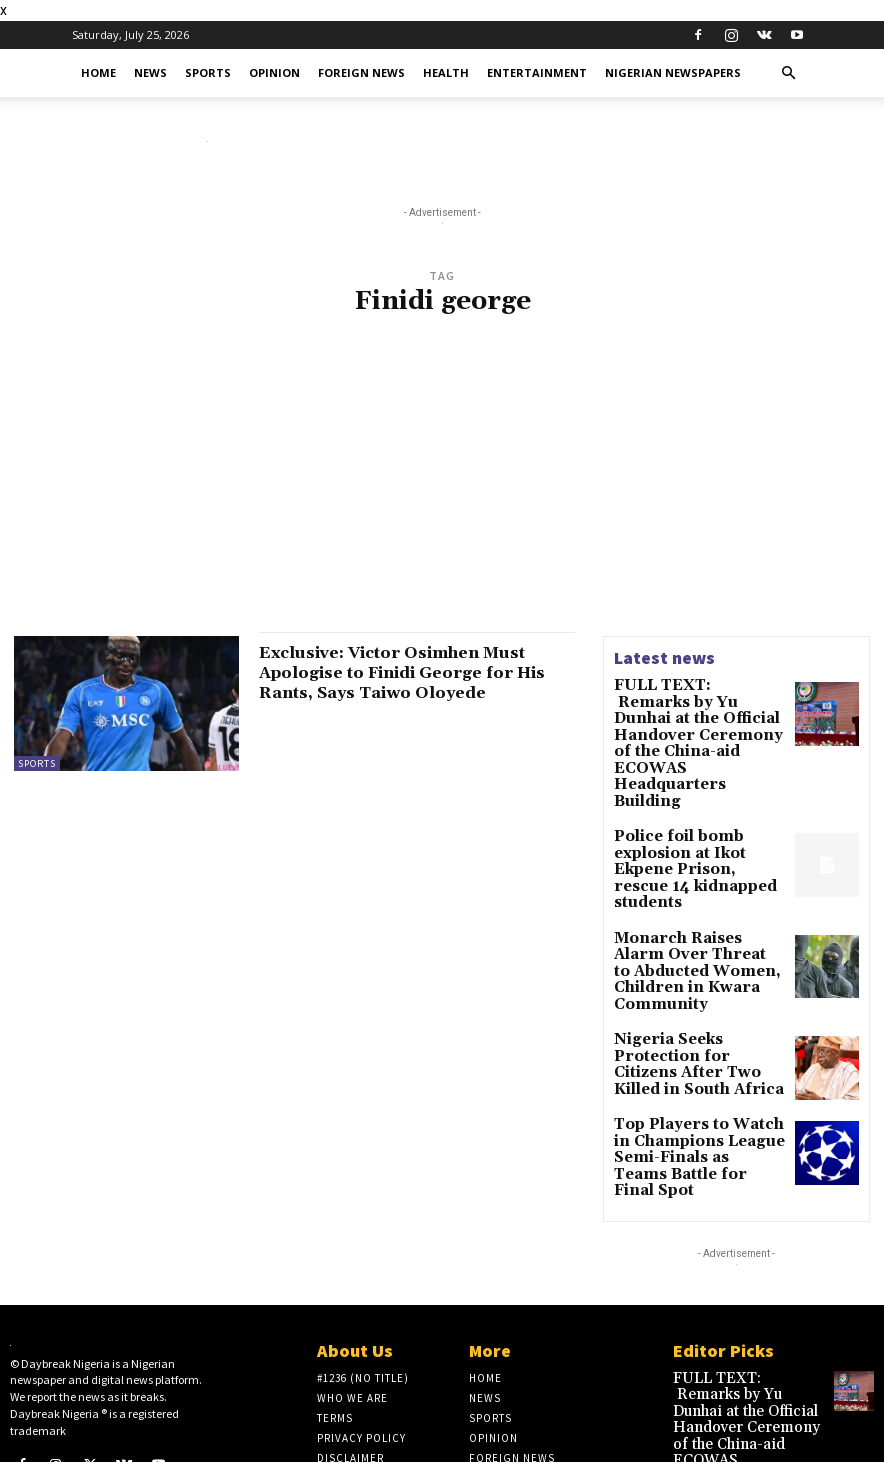 The width and height of the screenshot is (884, 1462). Describe the element at coordinates (150, 72) in the screenshot. I see `News` at that location.